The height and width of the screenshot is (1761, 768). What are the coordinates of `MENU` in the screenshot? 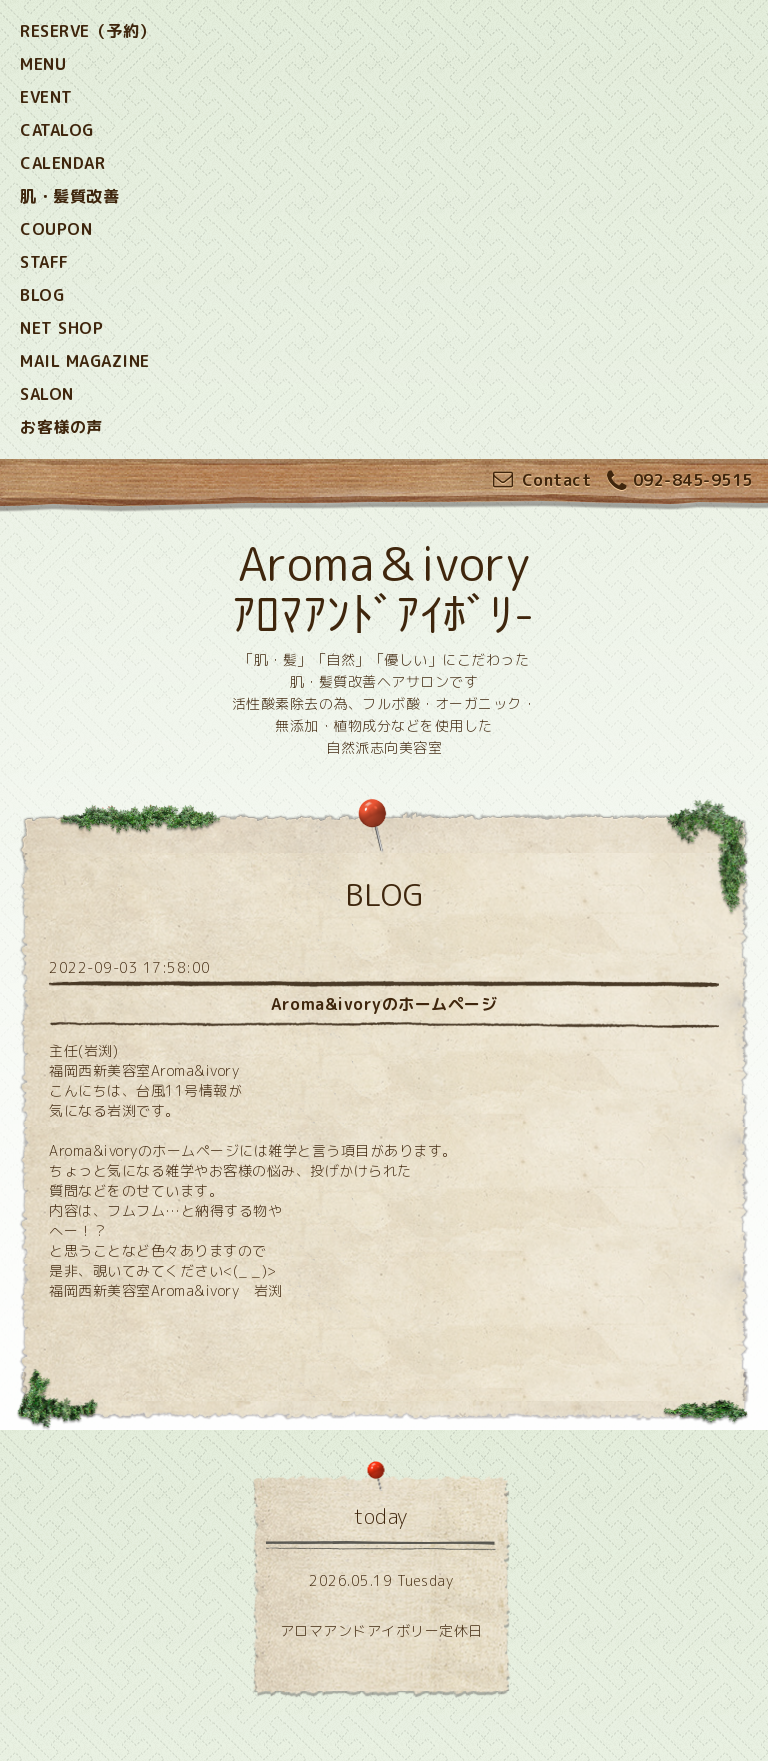 It's located at (43, 64).